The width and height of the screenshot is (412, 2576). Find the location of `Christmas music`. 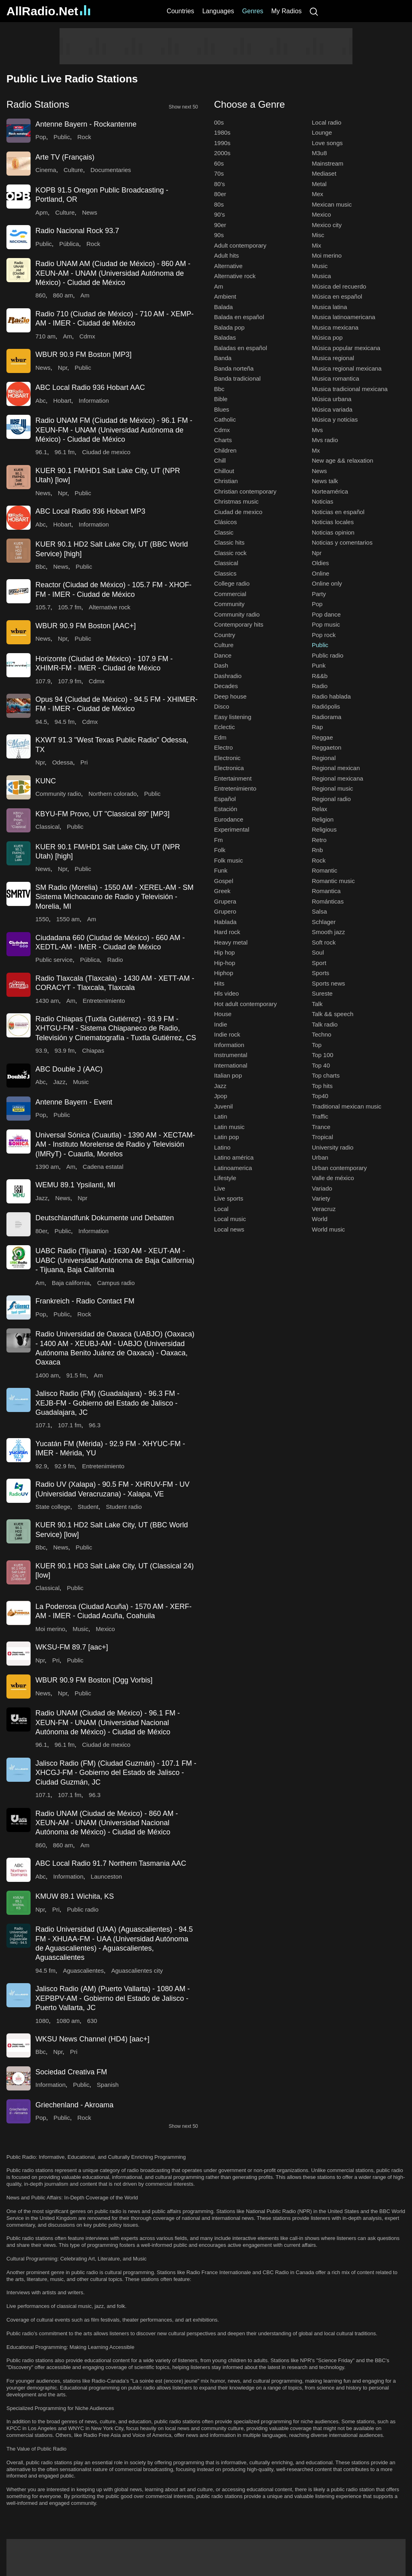

Christmas music is located at coordinates (236, 501).